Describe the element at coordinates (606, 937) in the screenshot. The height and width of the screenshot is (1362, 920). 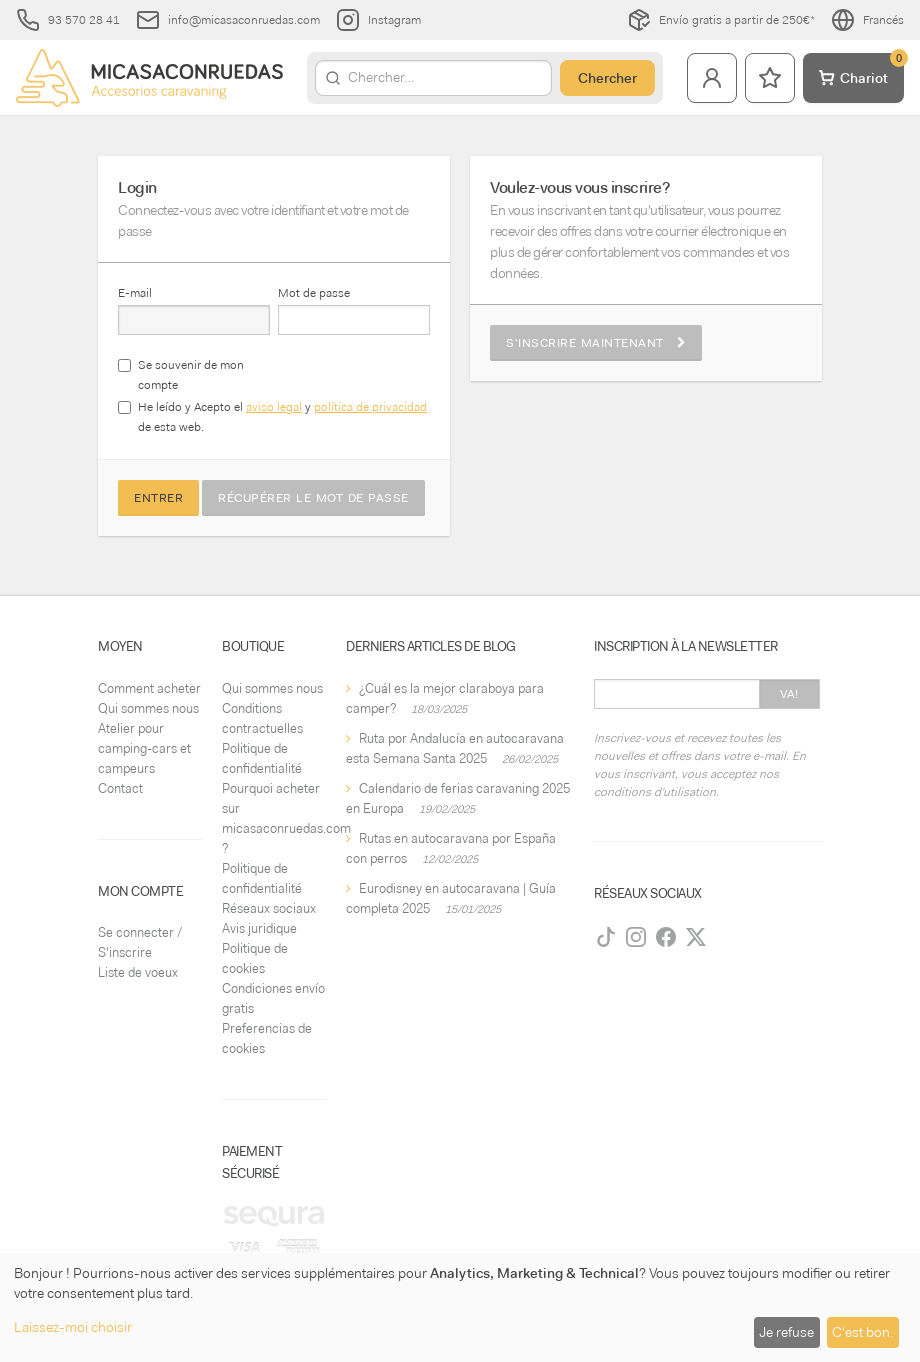
I see `[TikTok]` at that location.